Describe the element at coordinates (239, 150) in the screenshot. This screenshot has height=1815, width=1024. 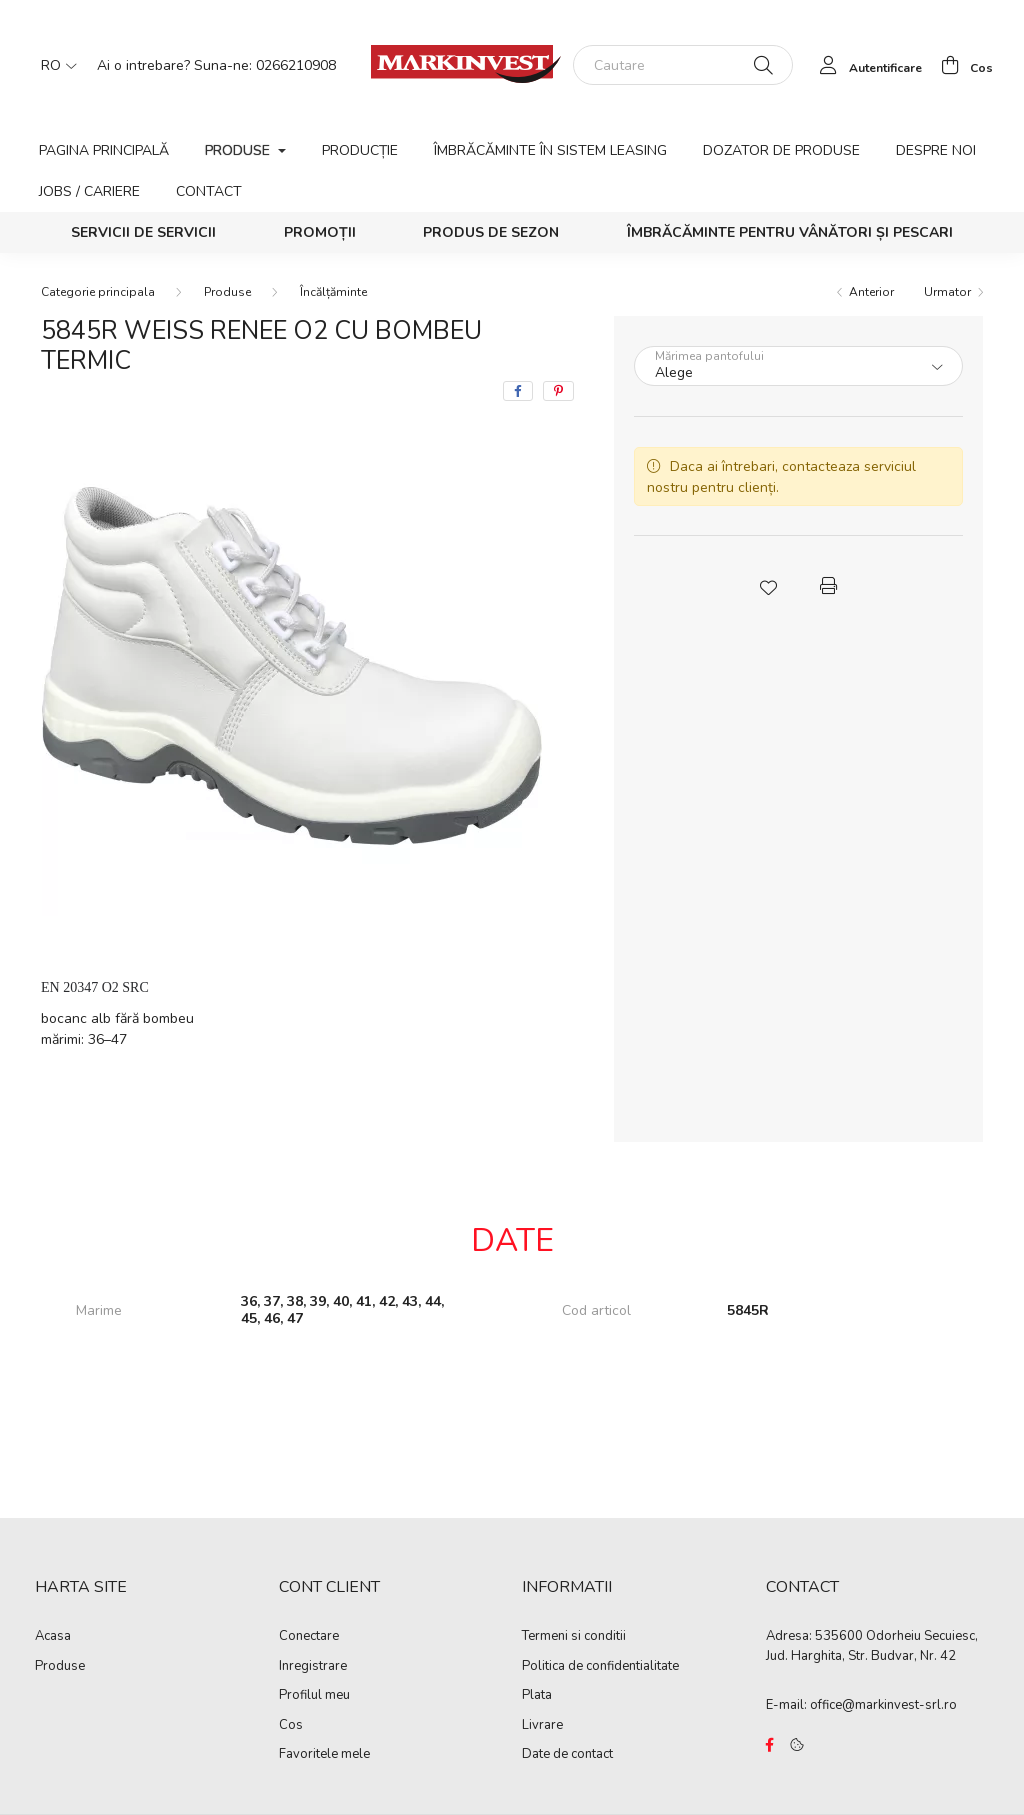
I see `Produse [button]` at that location.